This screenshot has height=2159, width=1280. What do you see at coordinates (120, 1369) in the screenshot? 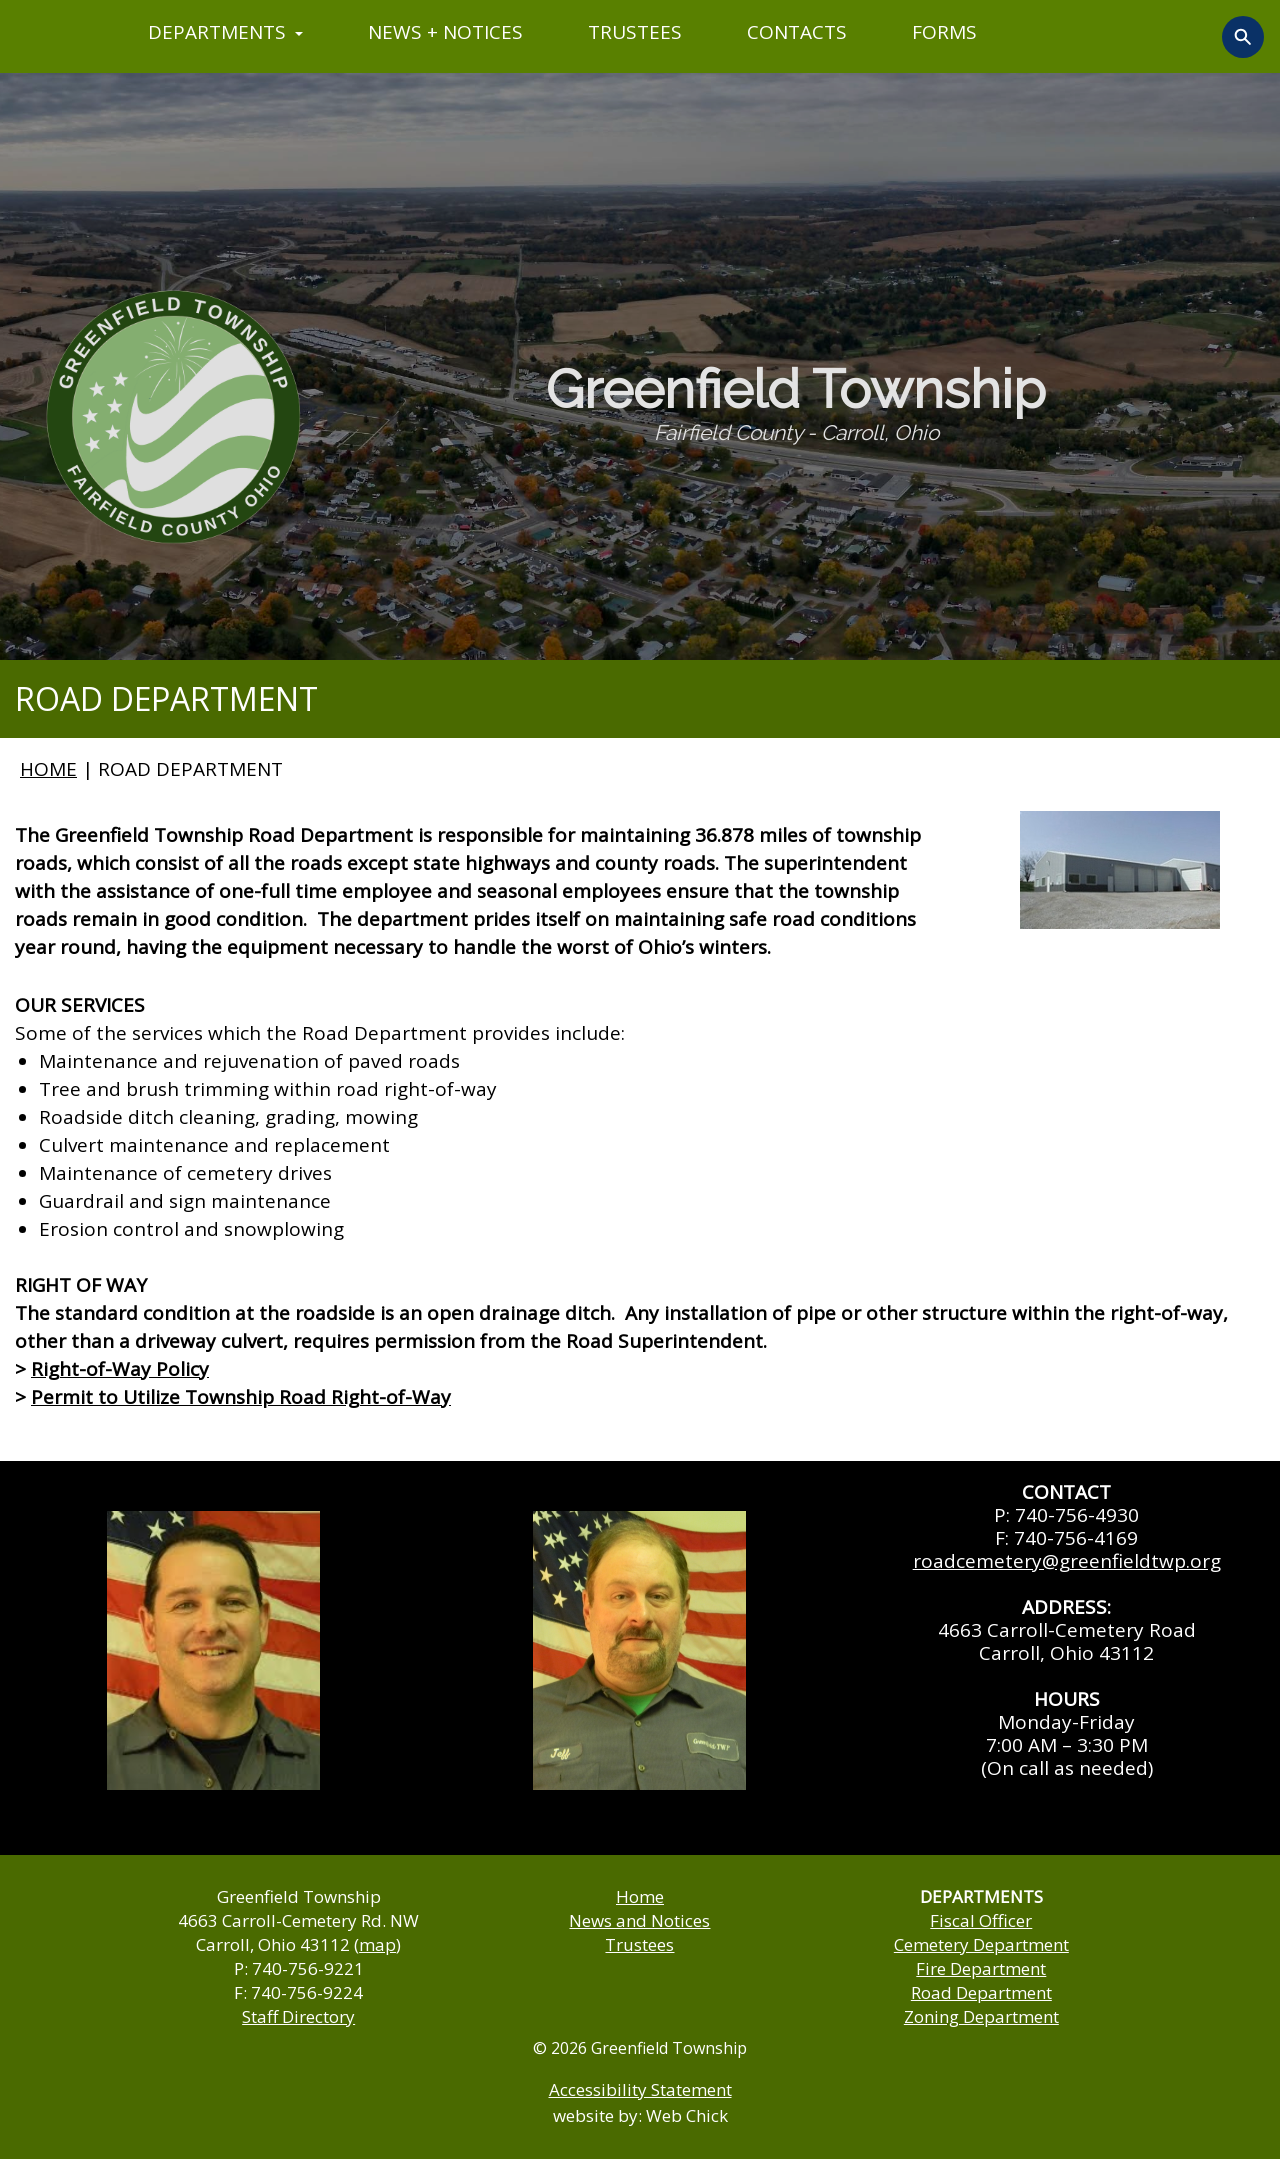
I see `Right-of-Way Policy` at bounding box center [120, 1369].